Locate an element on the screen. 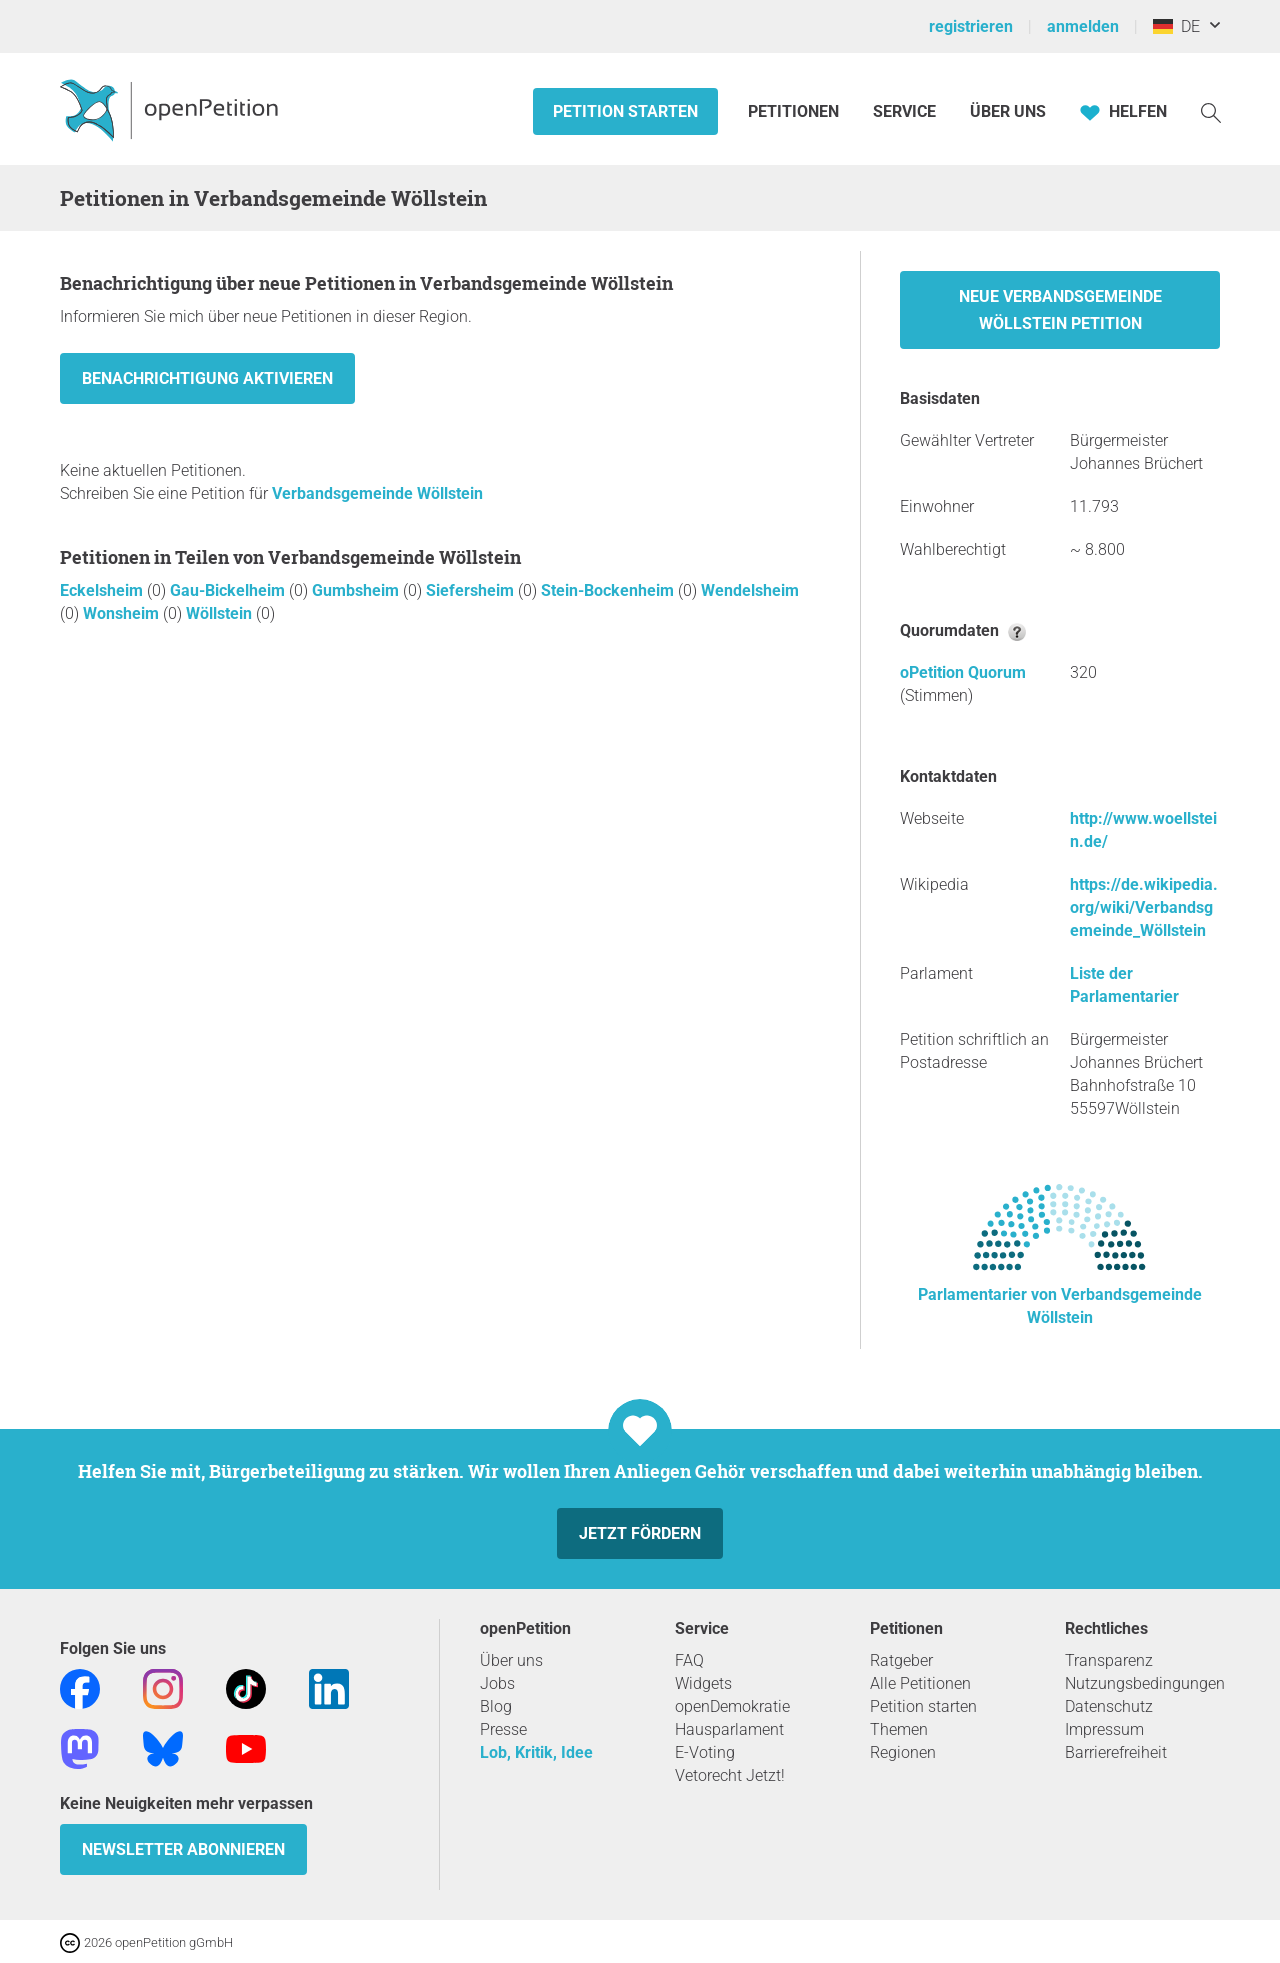 The height and width of the screenshot is (1963, 1280). Regionen is located at coordinates (903, 1752).